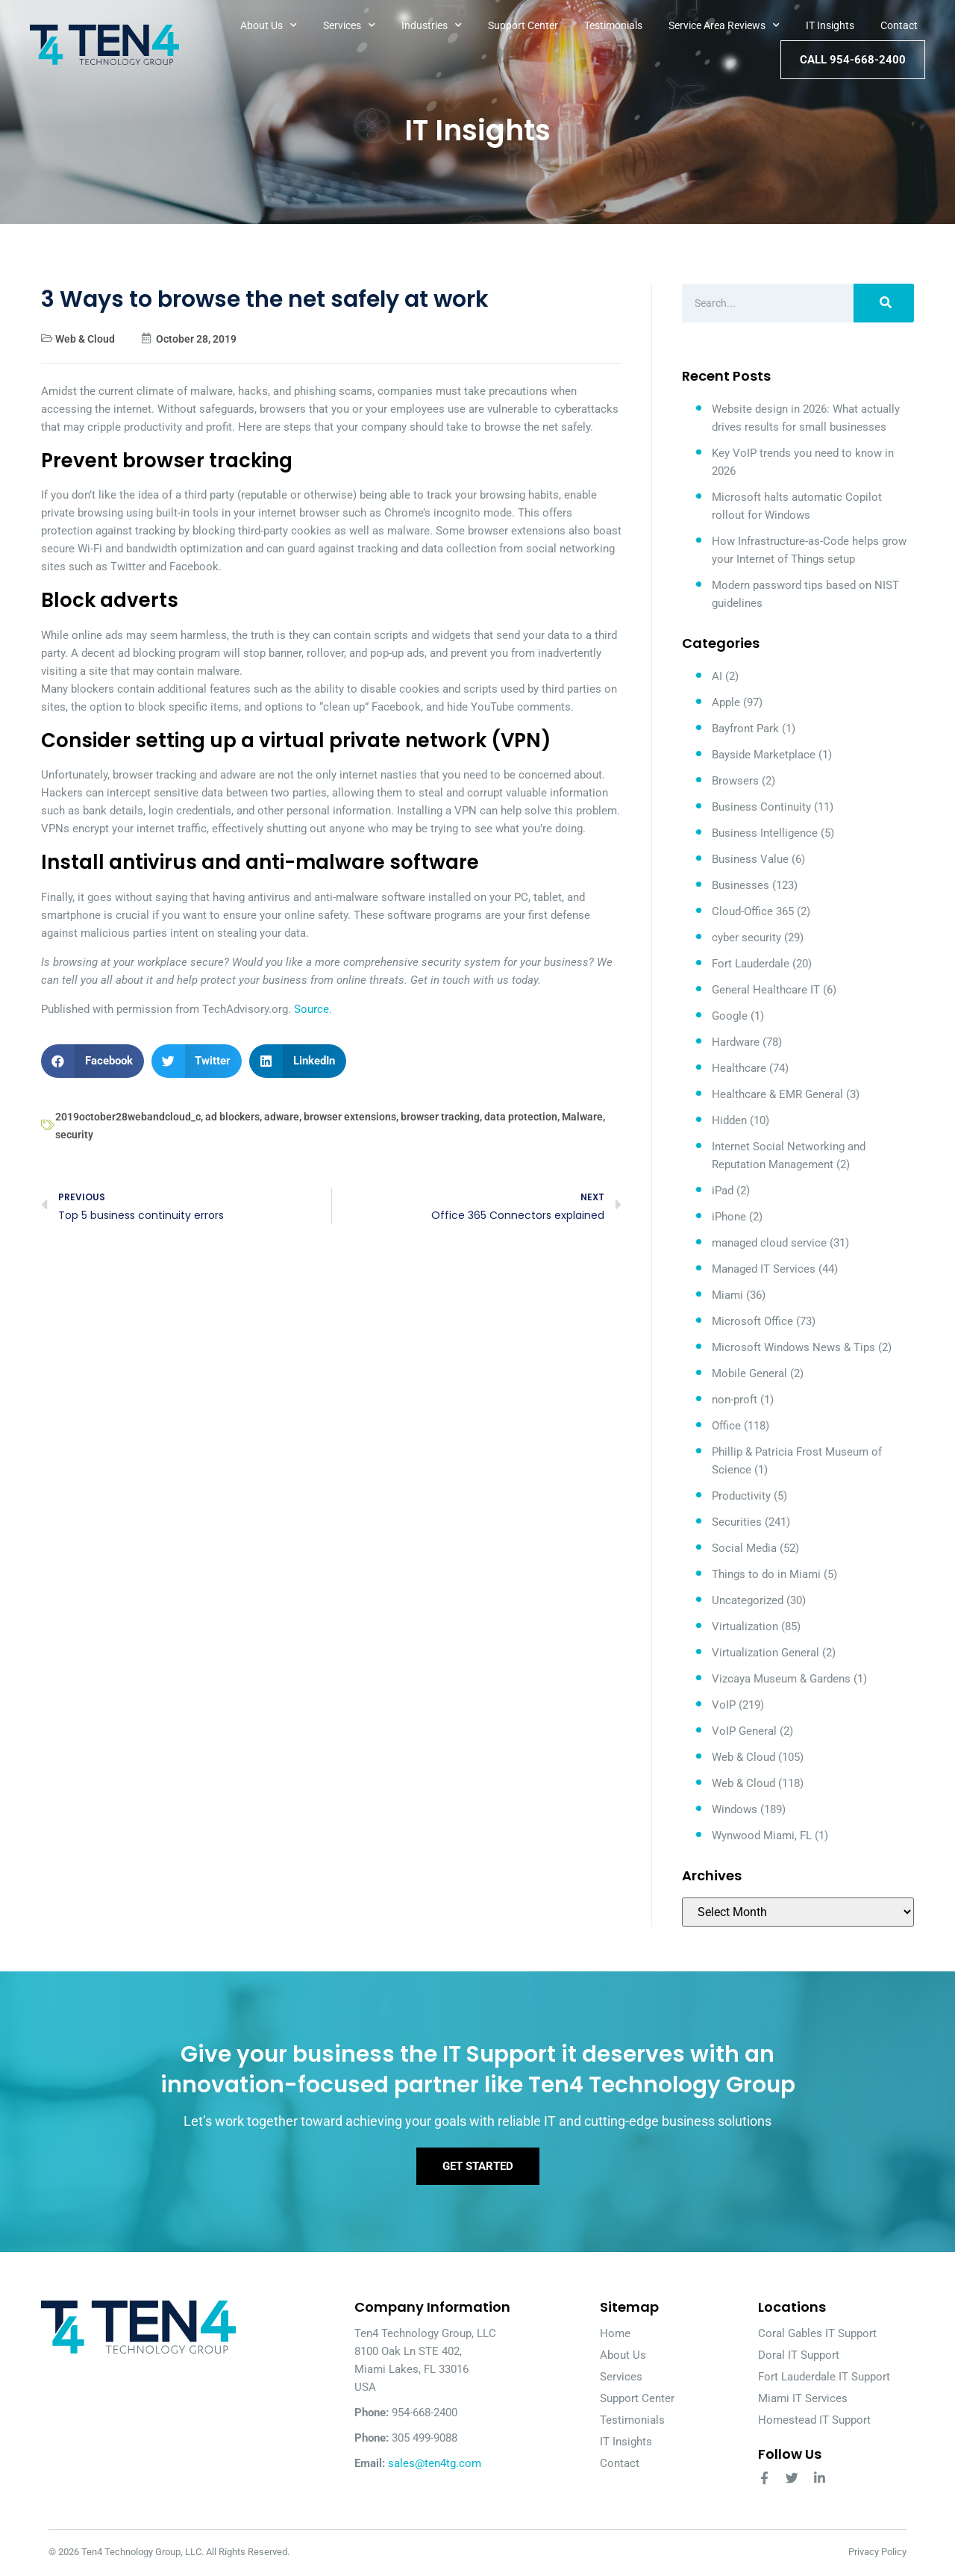 The height and width of the screenshot is (2576, 955). Describe the element at coordinates (735, 781) in the screenshot. I see `Browsers` at that location.